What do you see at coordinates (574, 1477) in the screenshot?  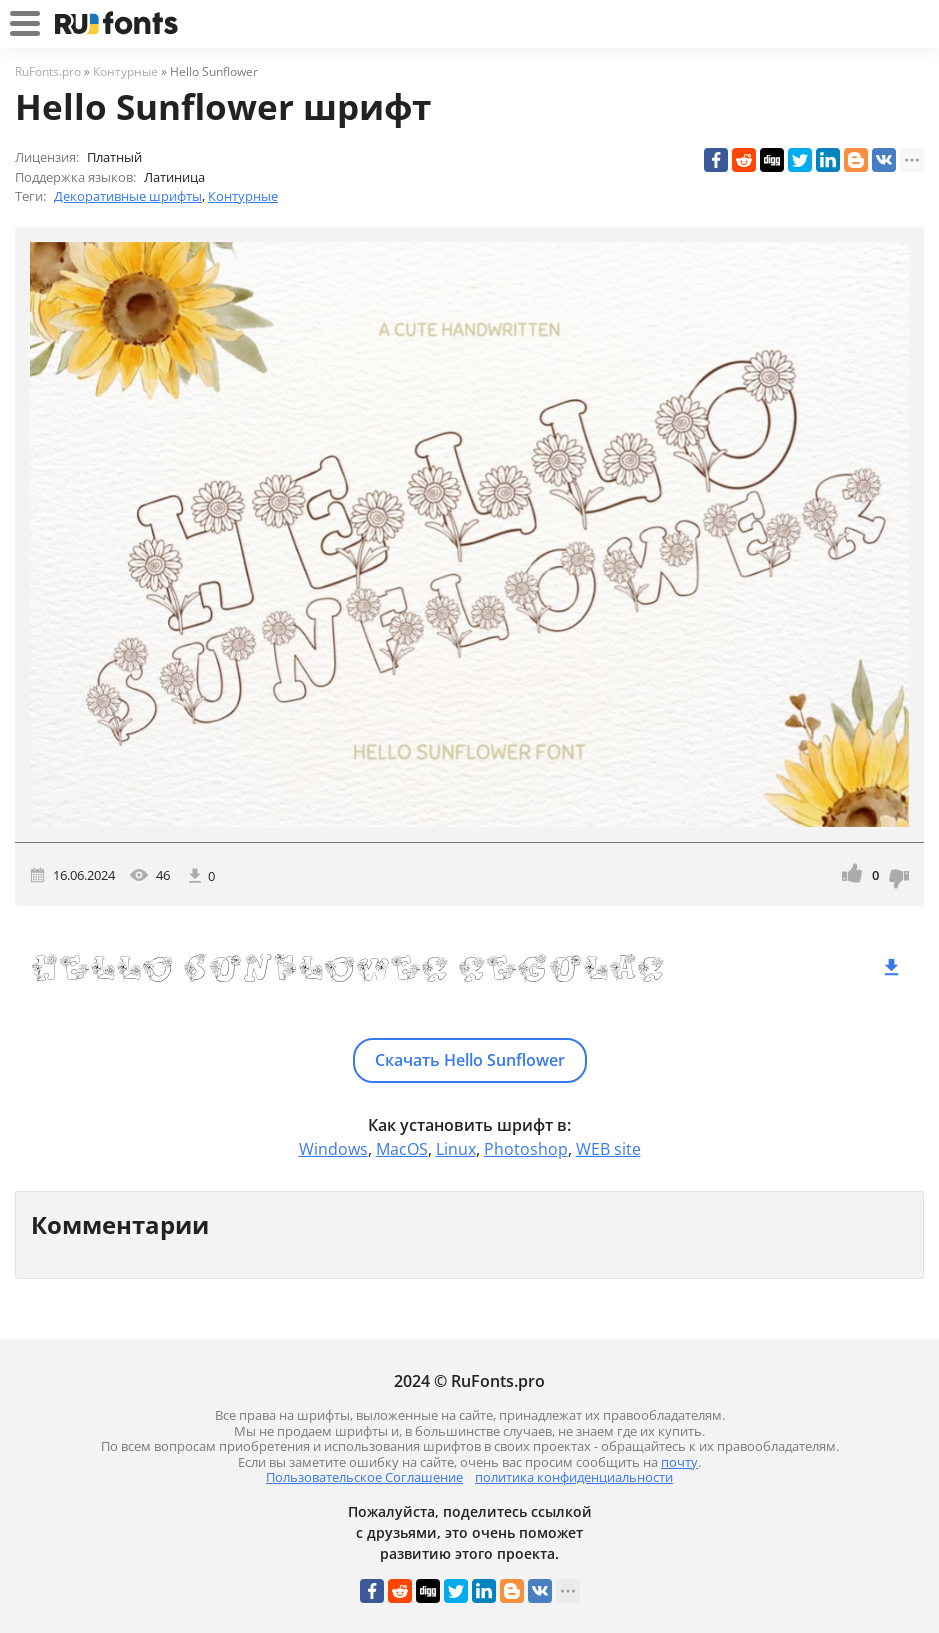 I see `политика конфиденциальности` at bounding box center [574, 1477].